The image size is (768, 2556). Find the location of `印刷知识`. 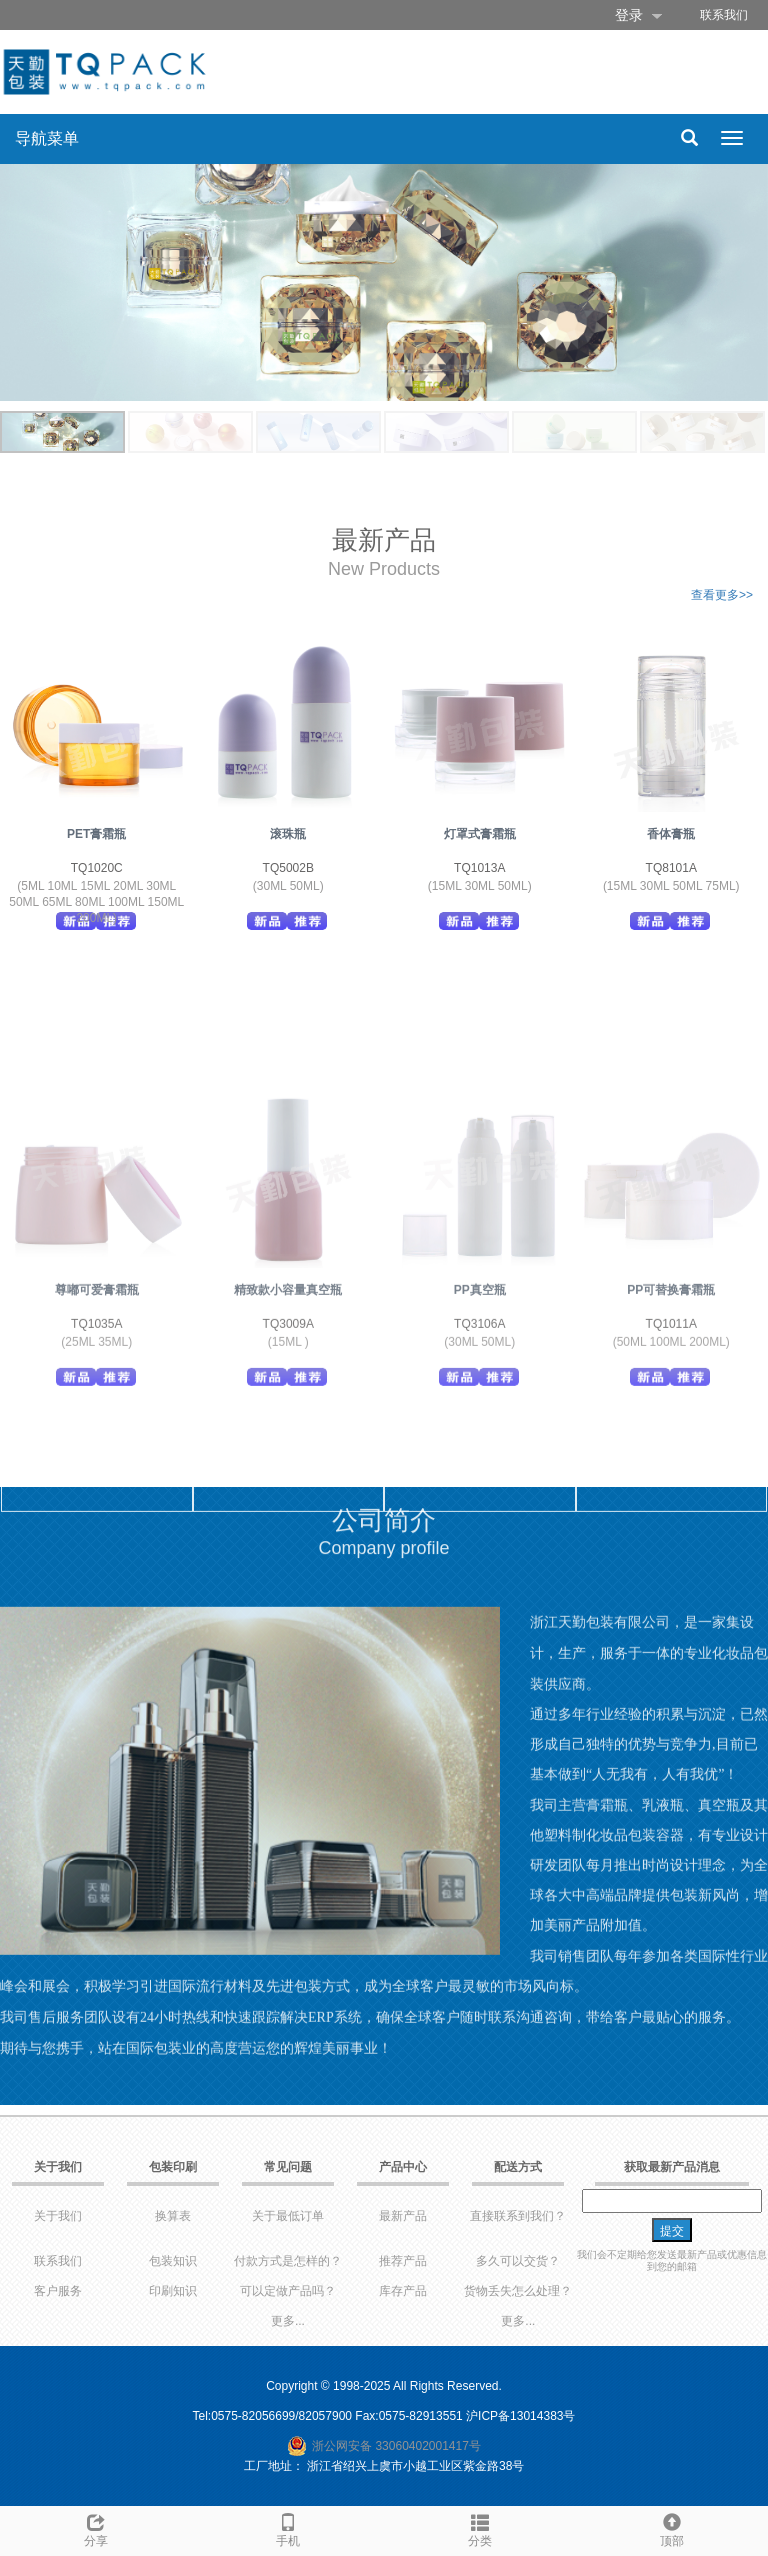

印刷知识 is located at coordinates (173, 2291).